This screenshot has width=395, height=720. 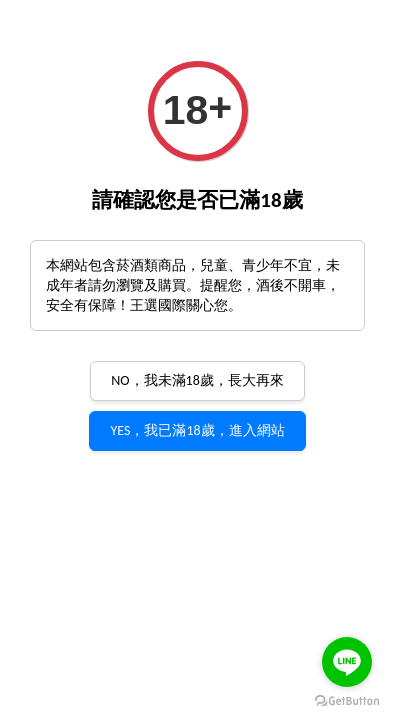 What do you see at coordinates (347, 700) in the screenshot?
I see `[Go to GetButton.io website]` at bounding box center [347, 700].